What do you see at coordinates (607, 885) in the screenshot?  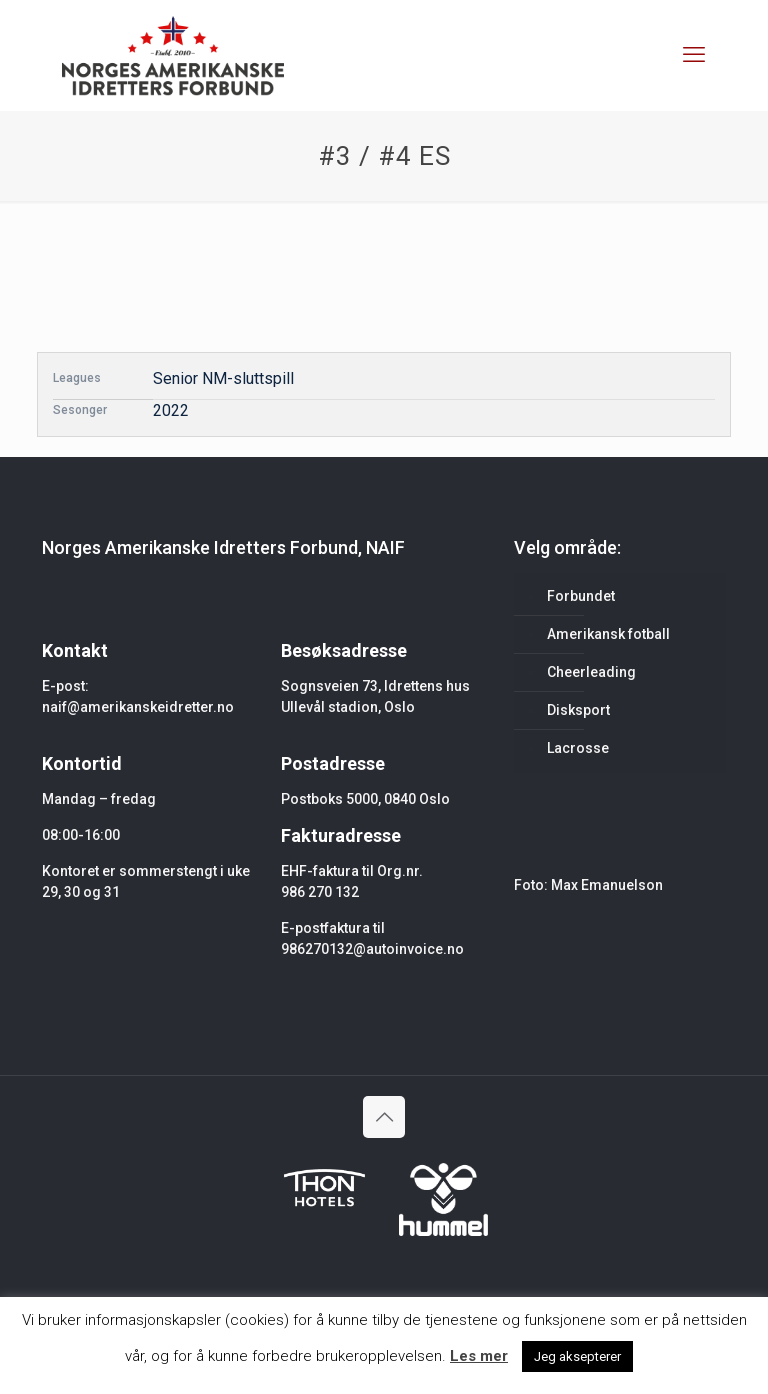 I see `Max Emanuelson` at bounding box center [607, 885].